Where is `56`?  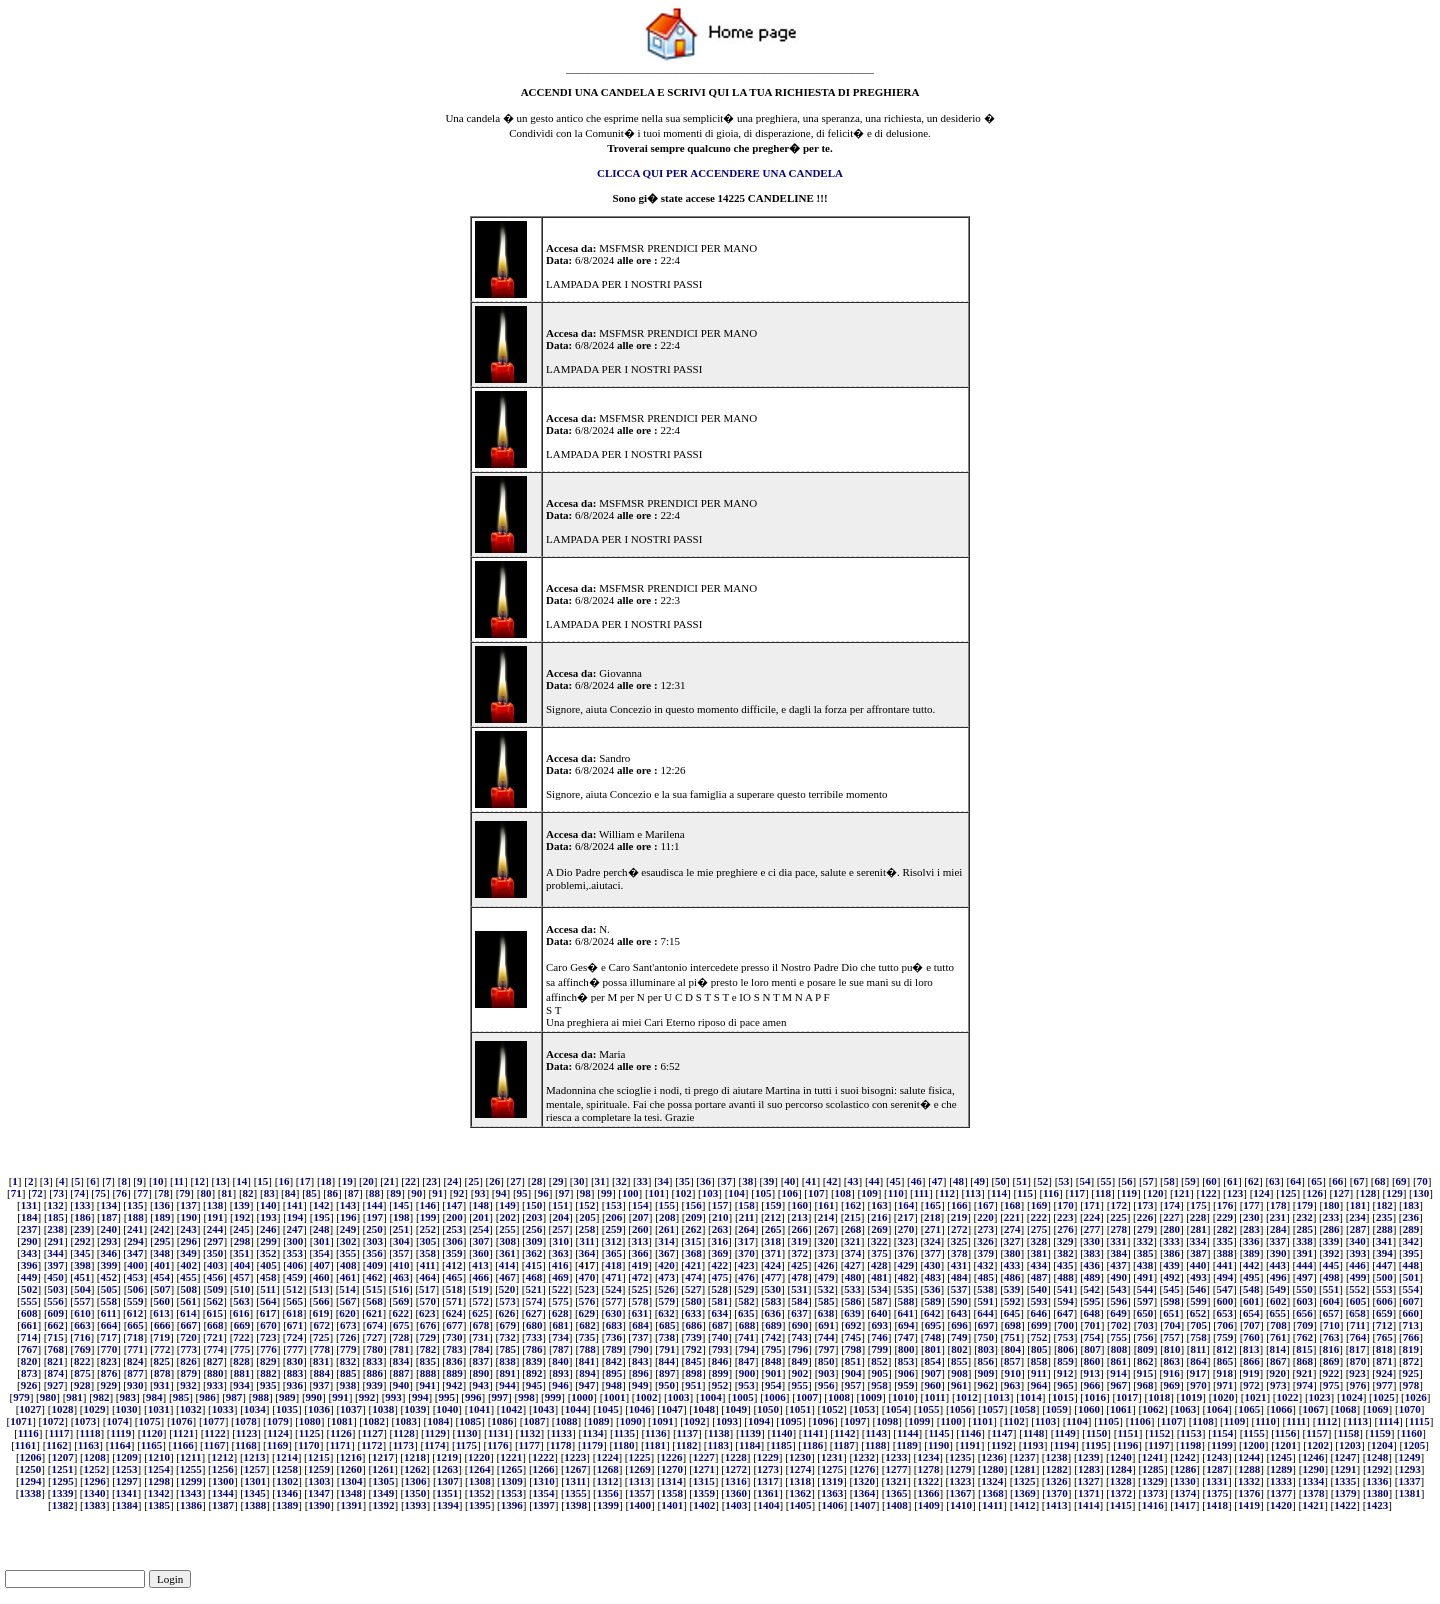
56 is located at coordinates (1127, 1181).